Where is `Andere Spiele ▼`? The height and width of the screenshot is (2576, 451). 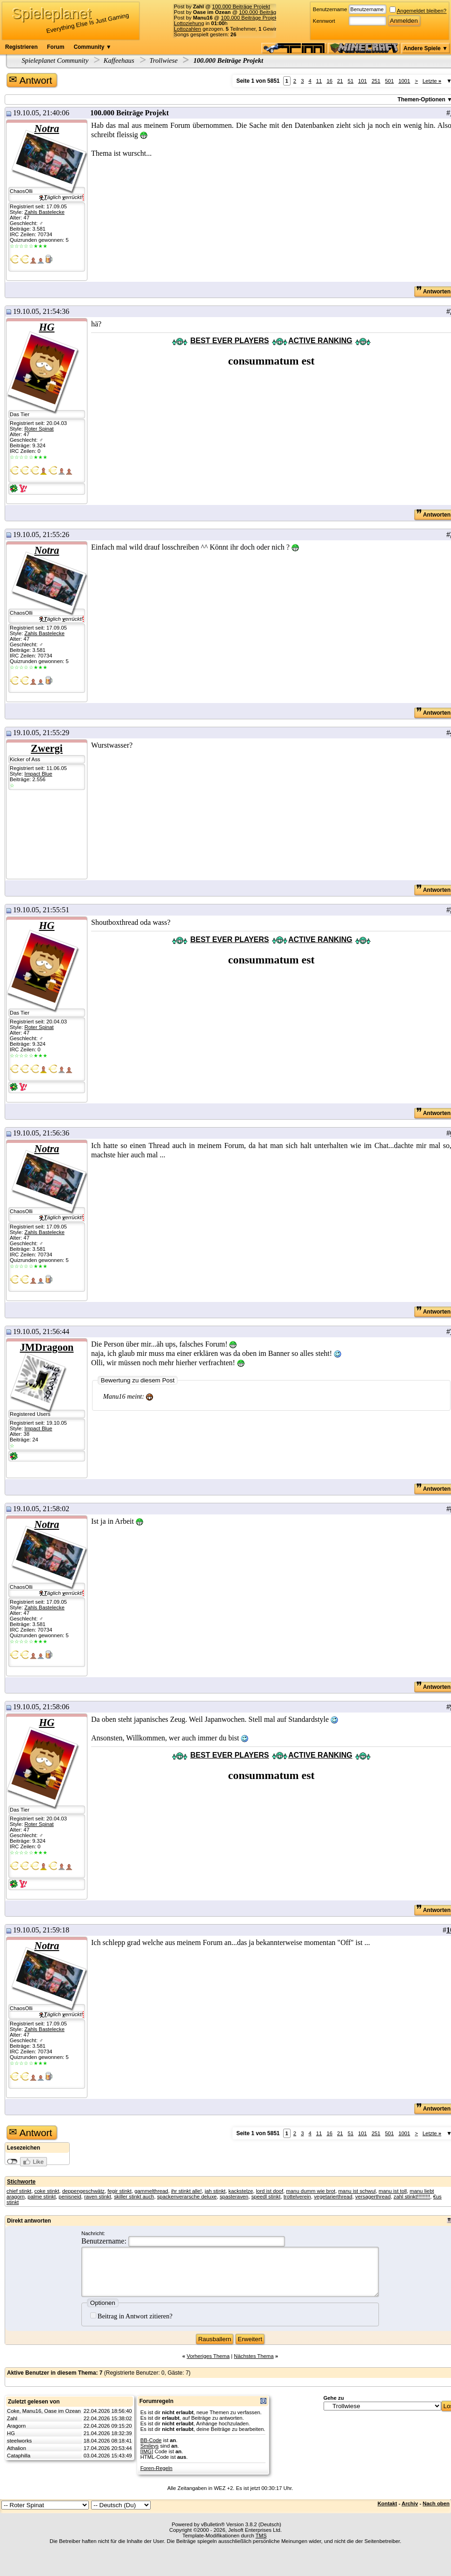 Andere Spiele ▼ is located at coordinates (426, 48).